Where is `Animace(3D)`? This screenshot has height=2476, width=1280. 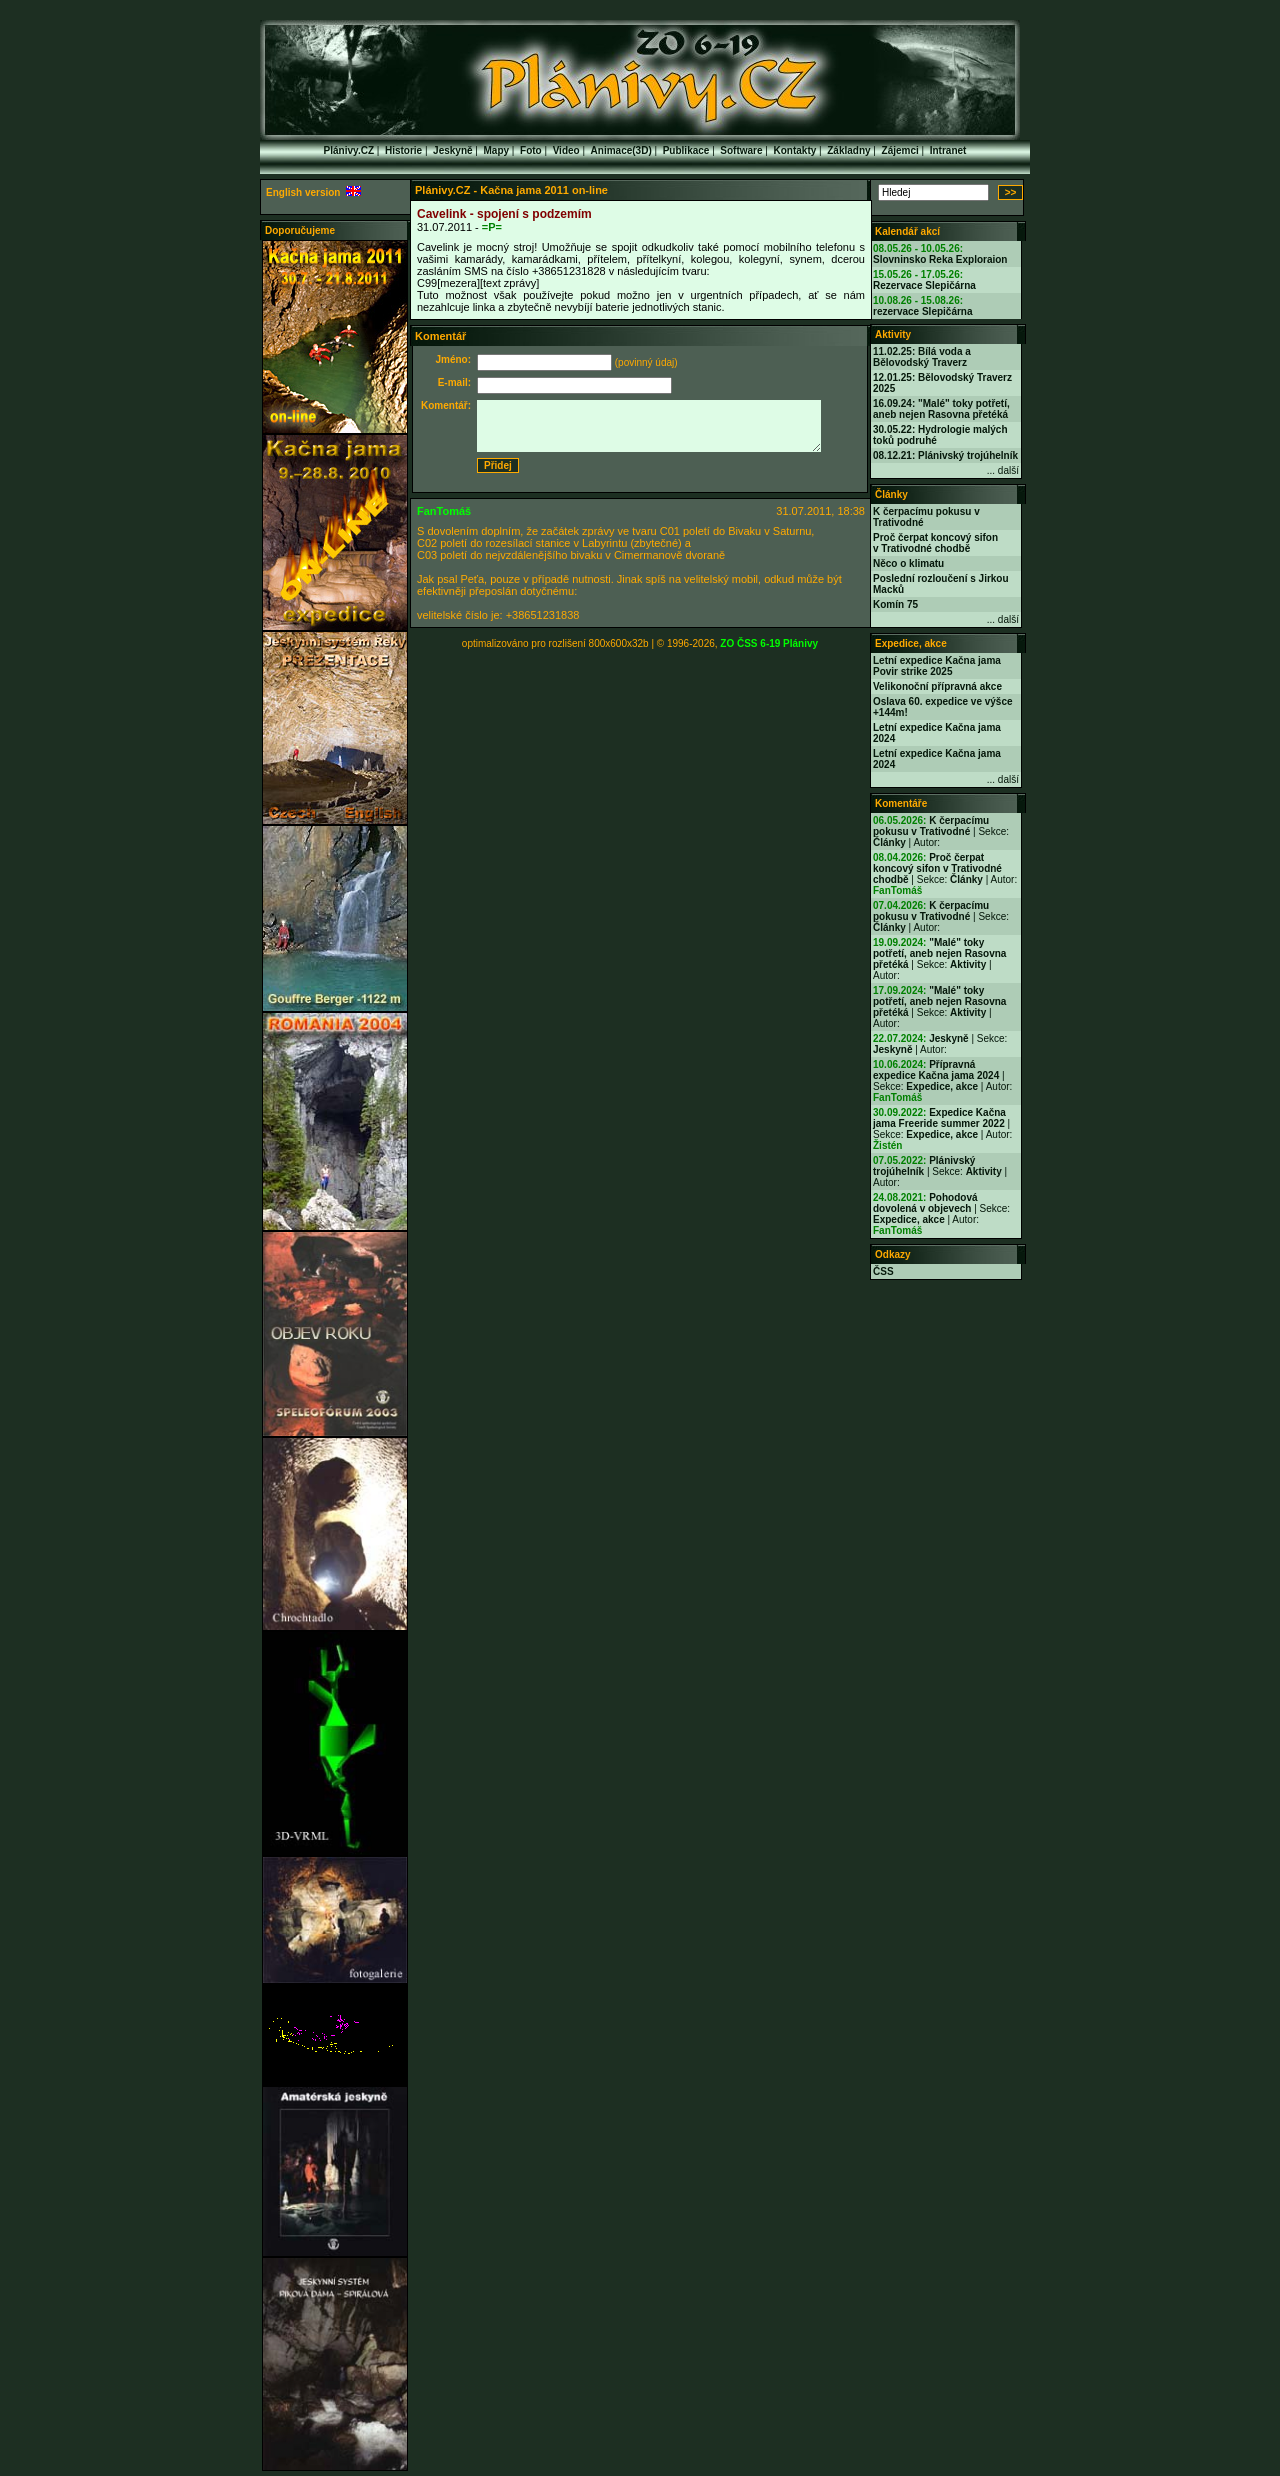 Animace(3D) is located at coordinates (621, 150).